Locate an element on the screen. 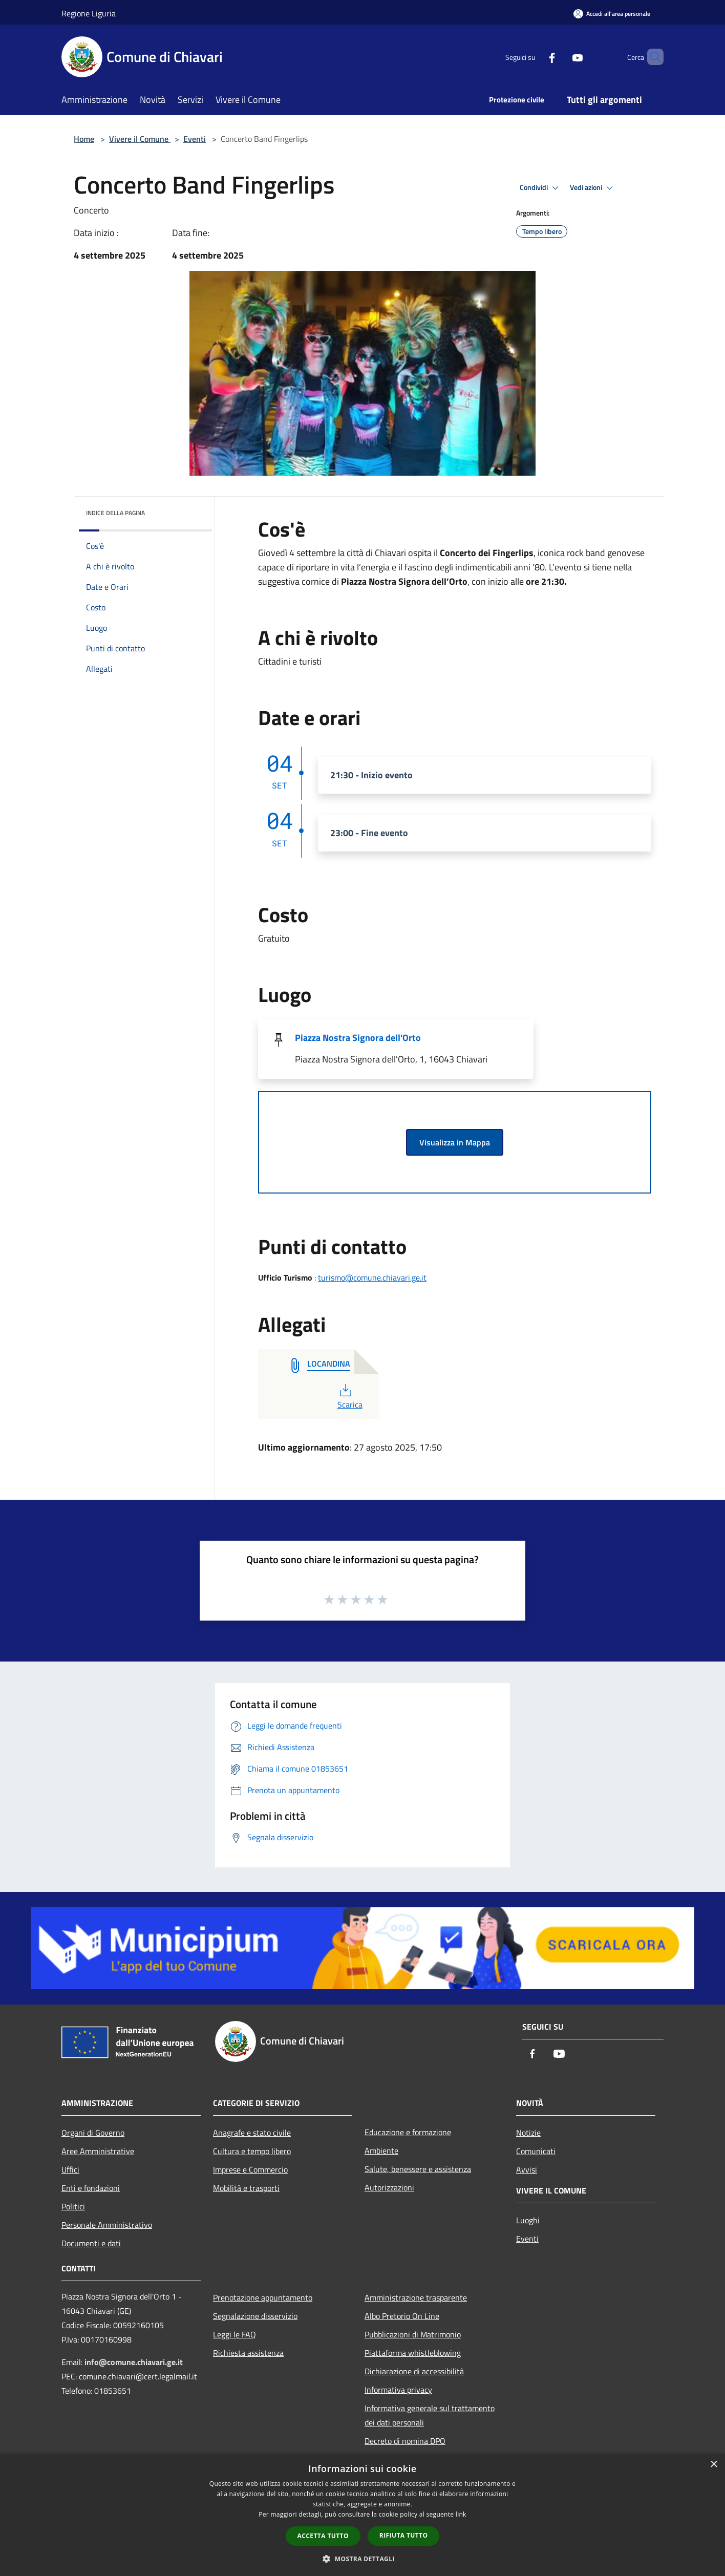 This screenshot has width=725, height=2576. Informativa privacy is located at coordinates (398, 2389).